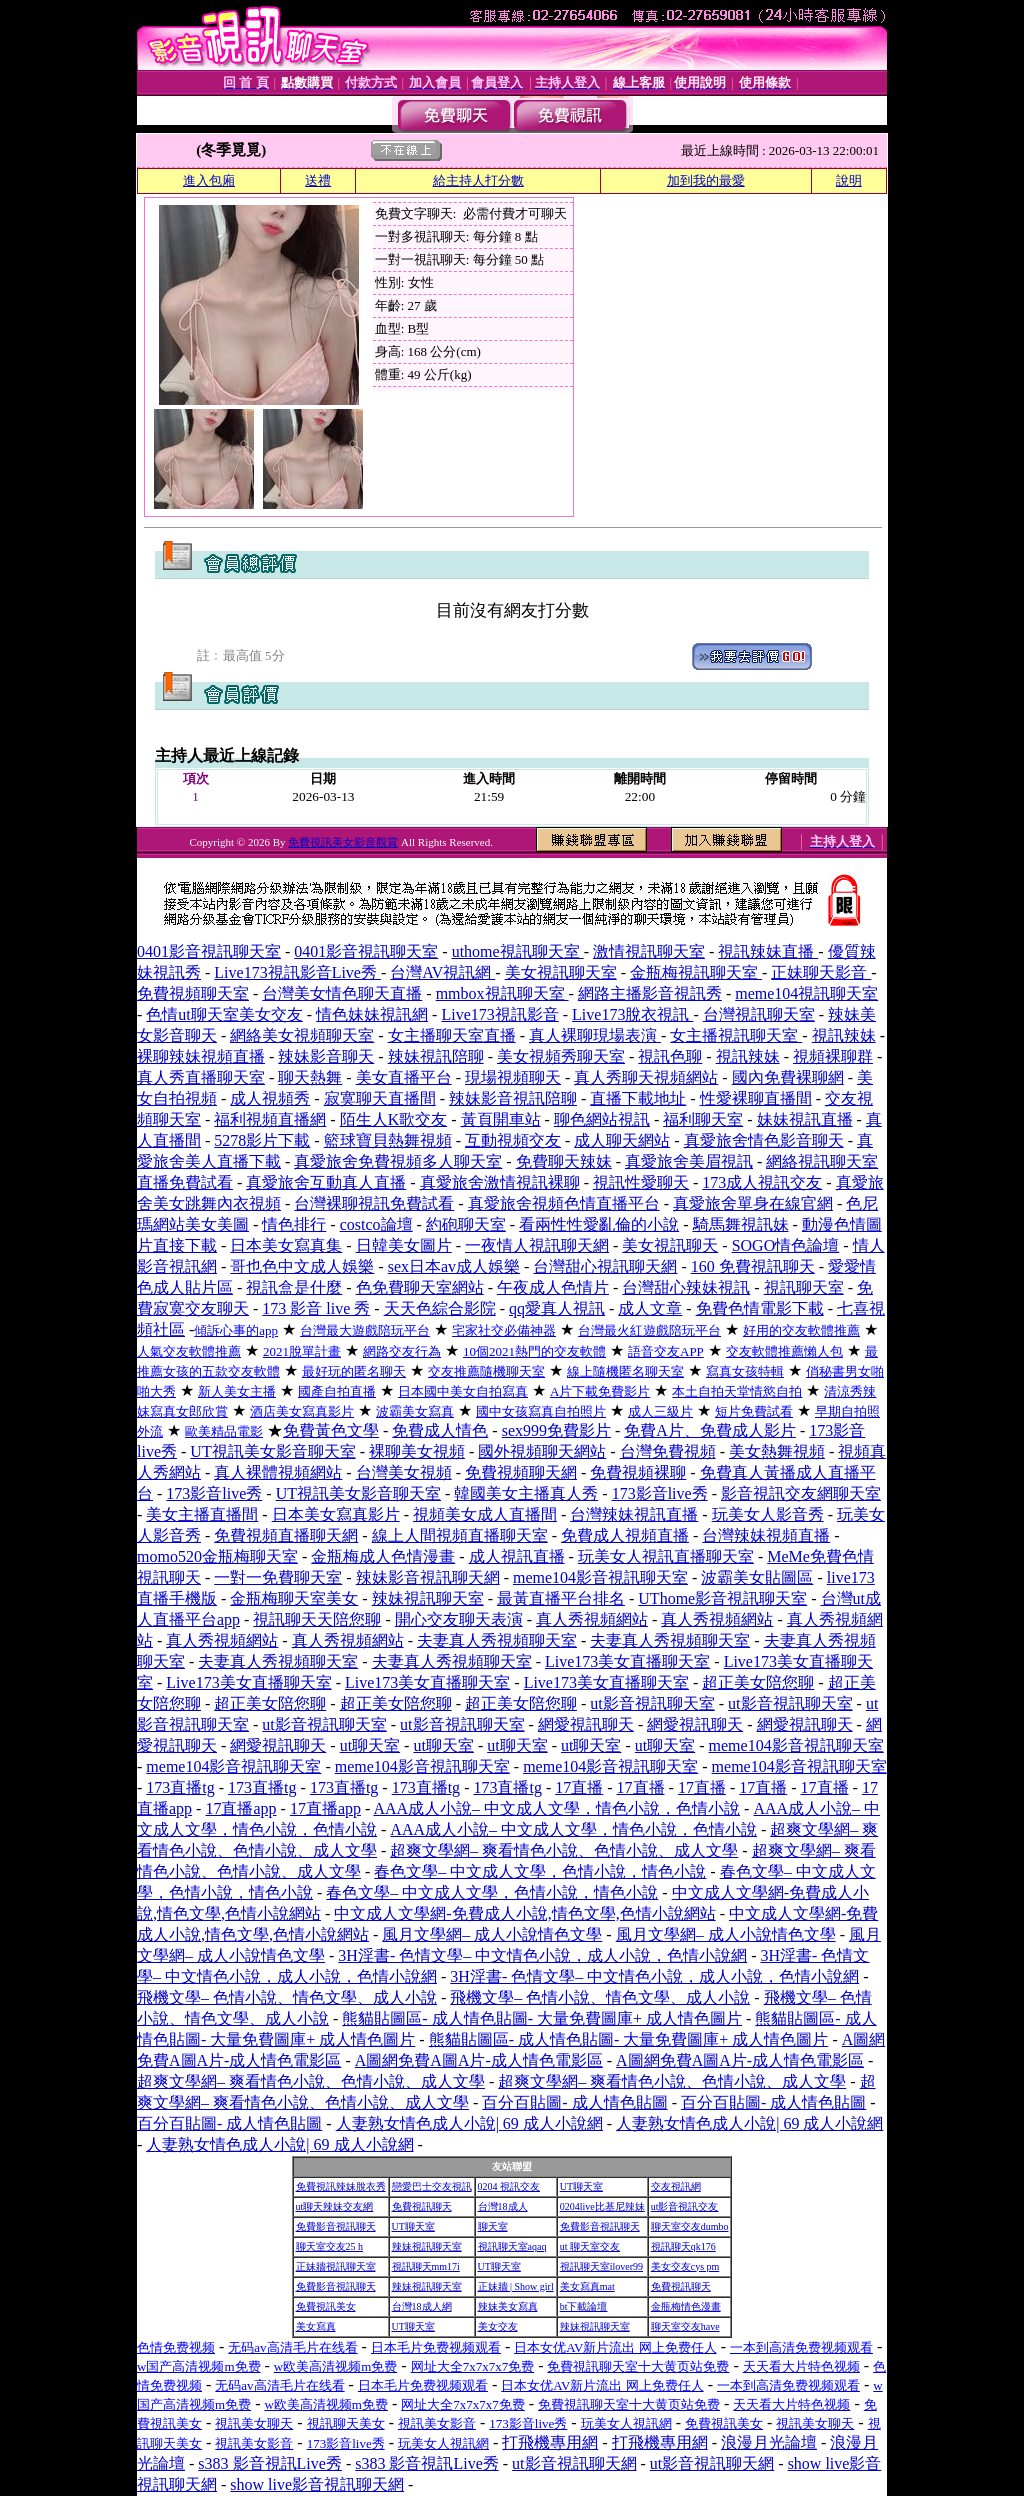  What do you see at coordinates (286, 1245) in the screenshot?
I see `日本美女寫真集` at bounding box center [286, 1245].